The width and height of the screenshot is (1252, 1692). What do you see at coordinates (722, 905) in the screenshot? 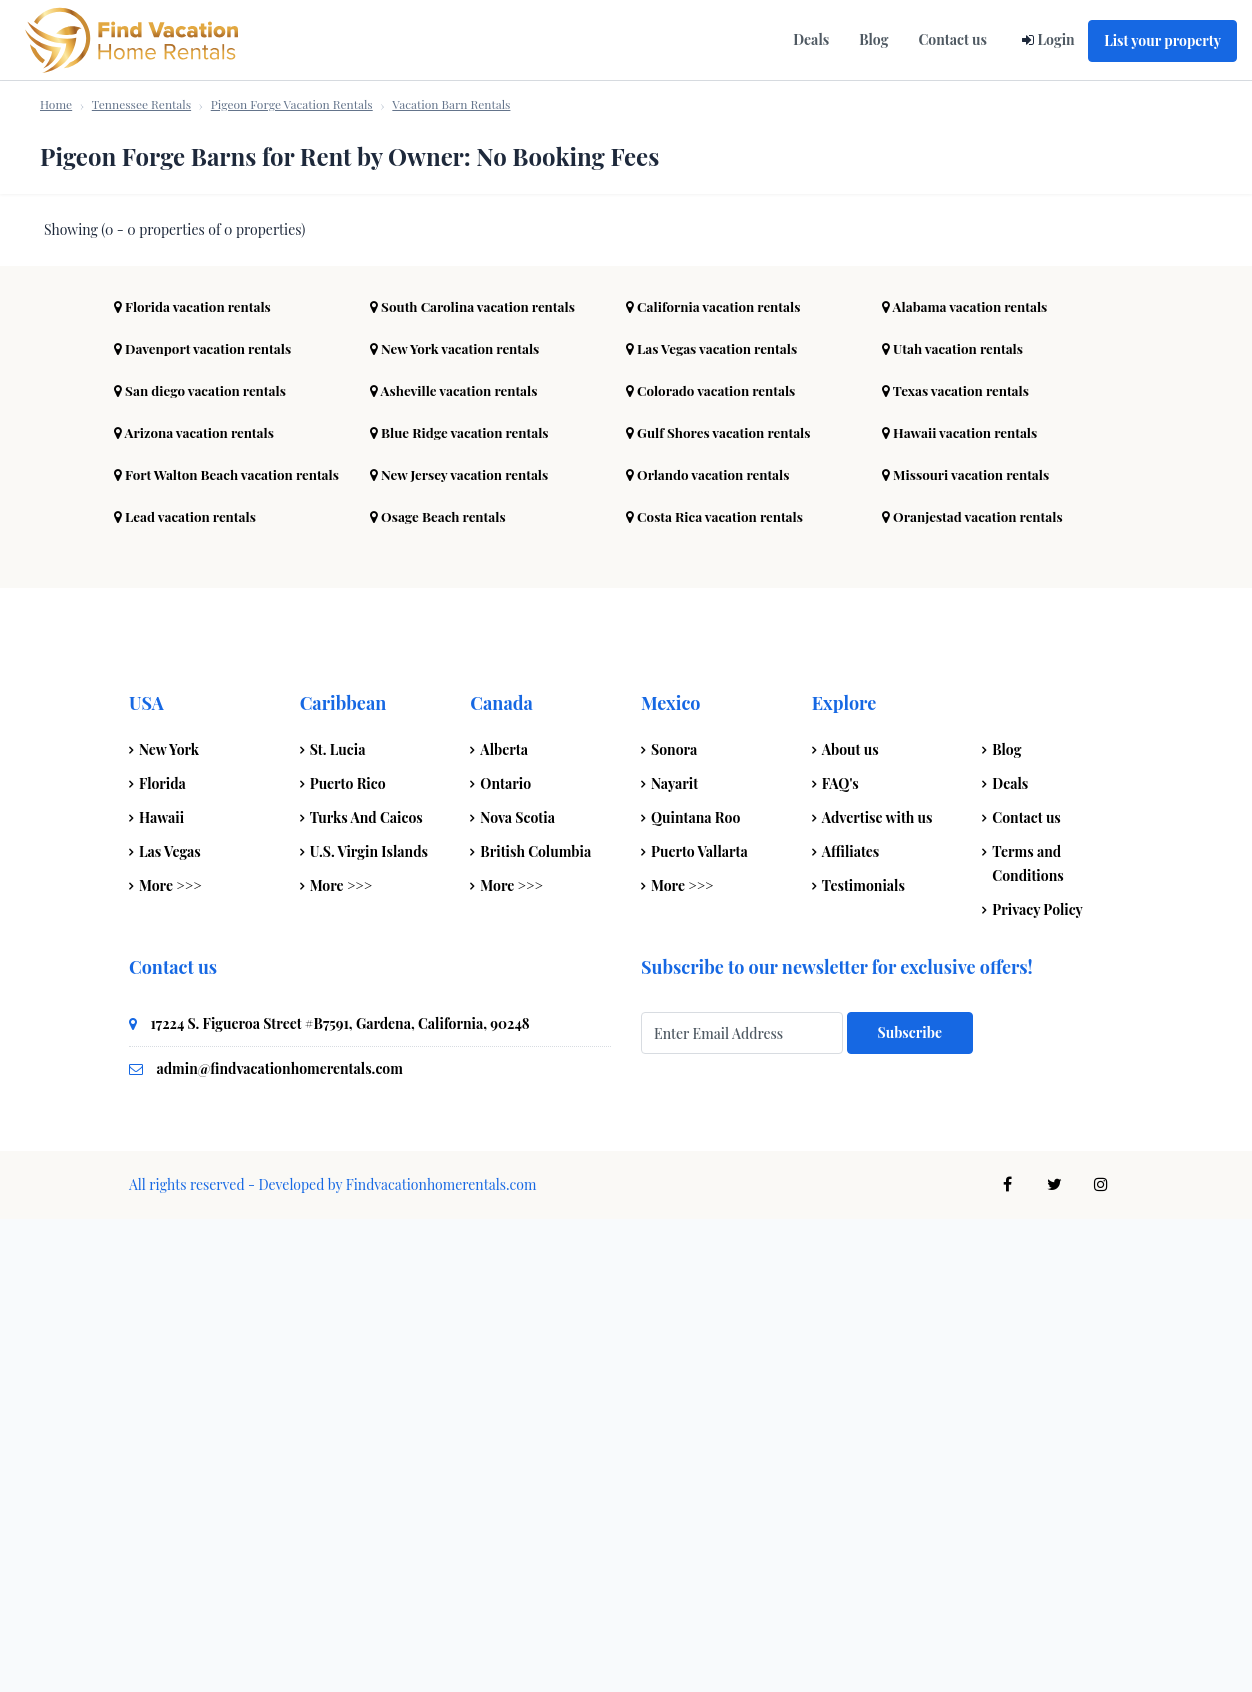
I see `Gulf Shores vacation rentals` at bounding box center [722, 905].